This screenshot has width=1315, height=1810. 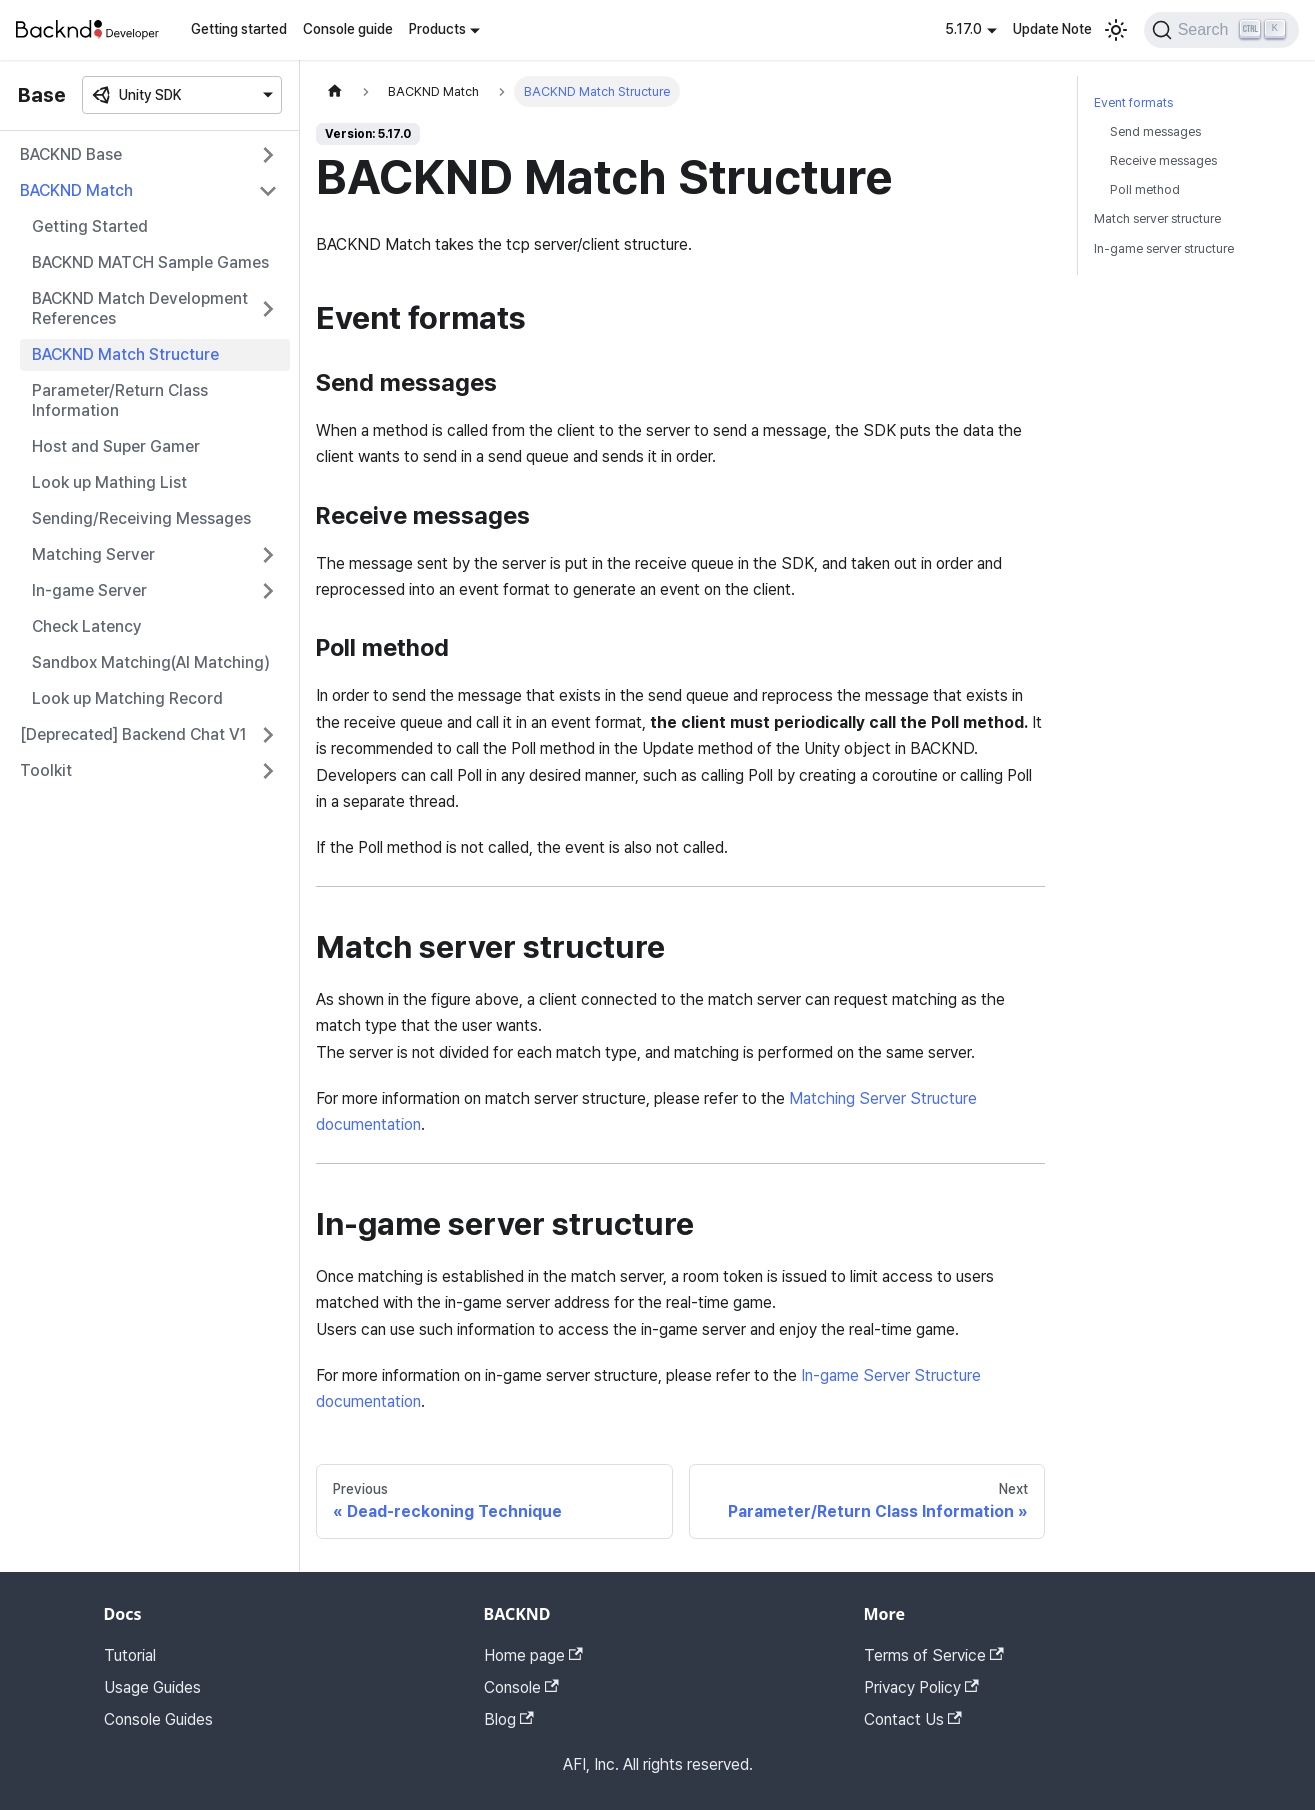 I want to click on Blog, so click(x=509, y=1719).